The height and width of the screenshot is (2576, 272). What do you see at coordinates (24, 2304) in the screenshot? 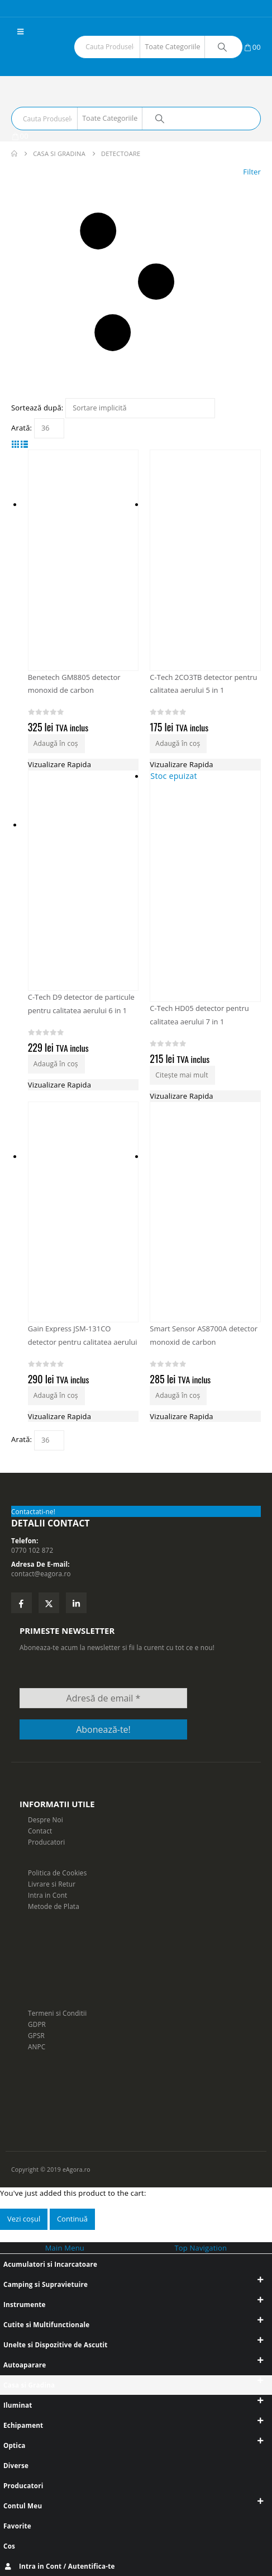
I see `Instrumente` at bounding box center [24, 2304].